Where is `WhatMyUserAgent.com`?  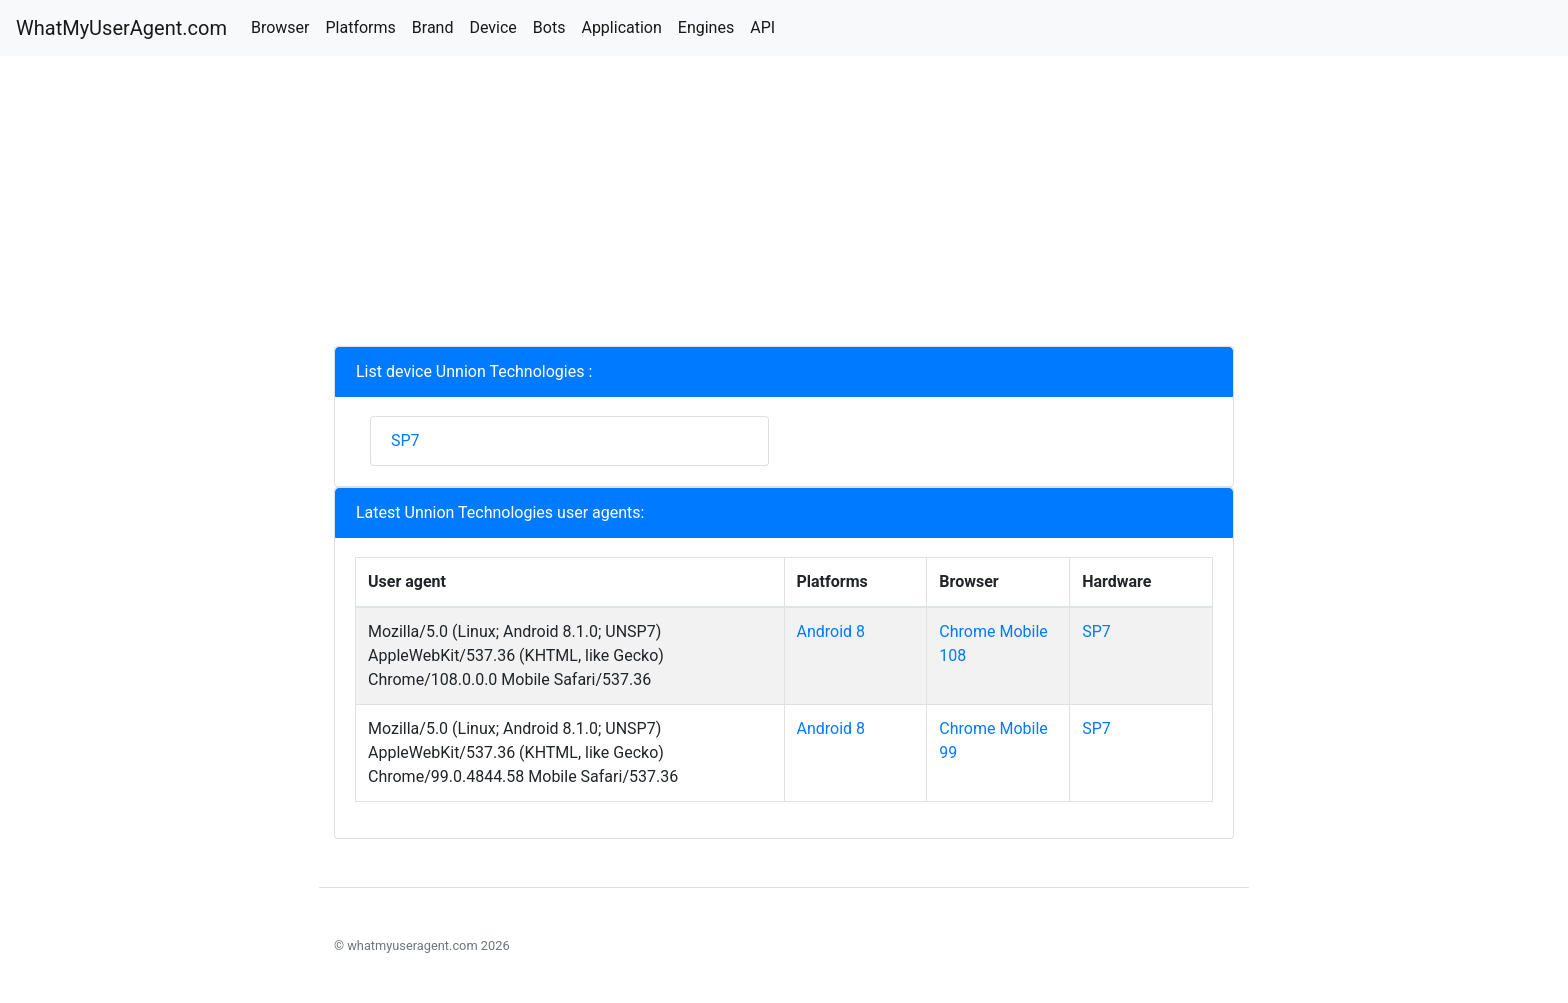
WhatMyUserAgent.com is located at coordinates (121, 28).